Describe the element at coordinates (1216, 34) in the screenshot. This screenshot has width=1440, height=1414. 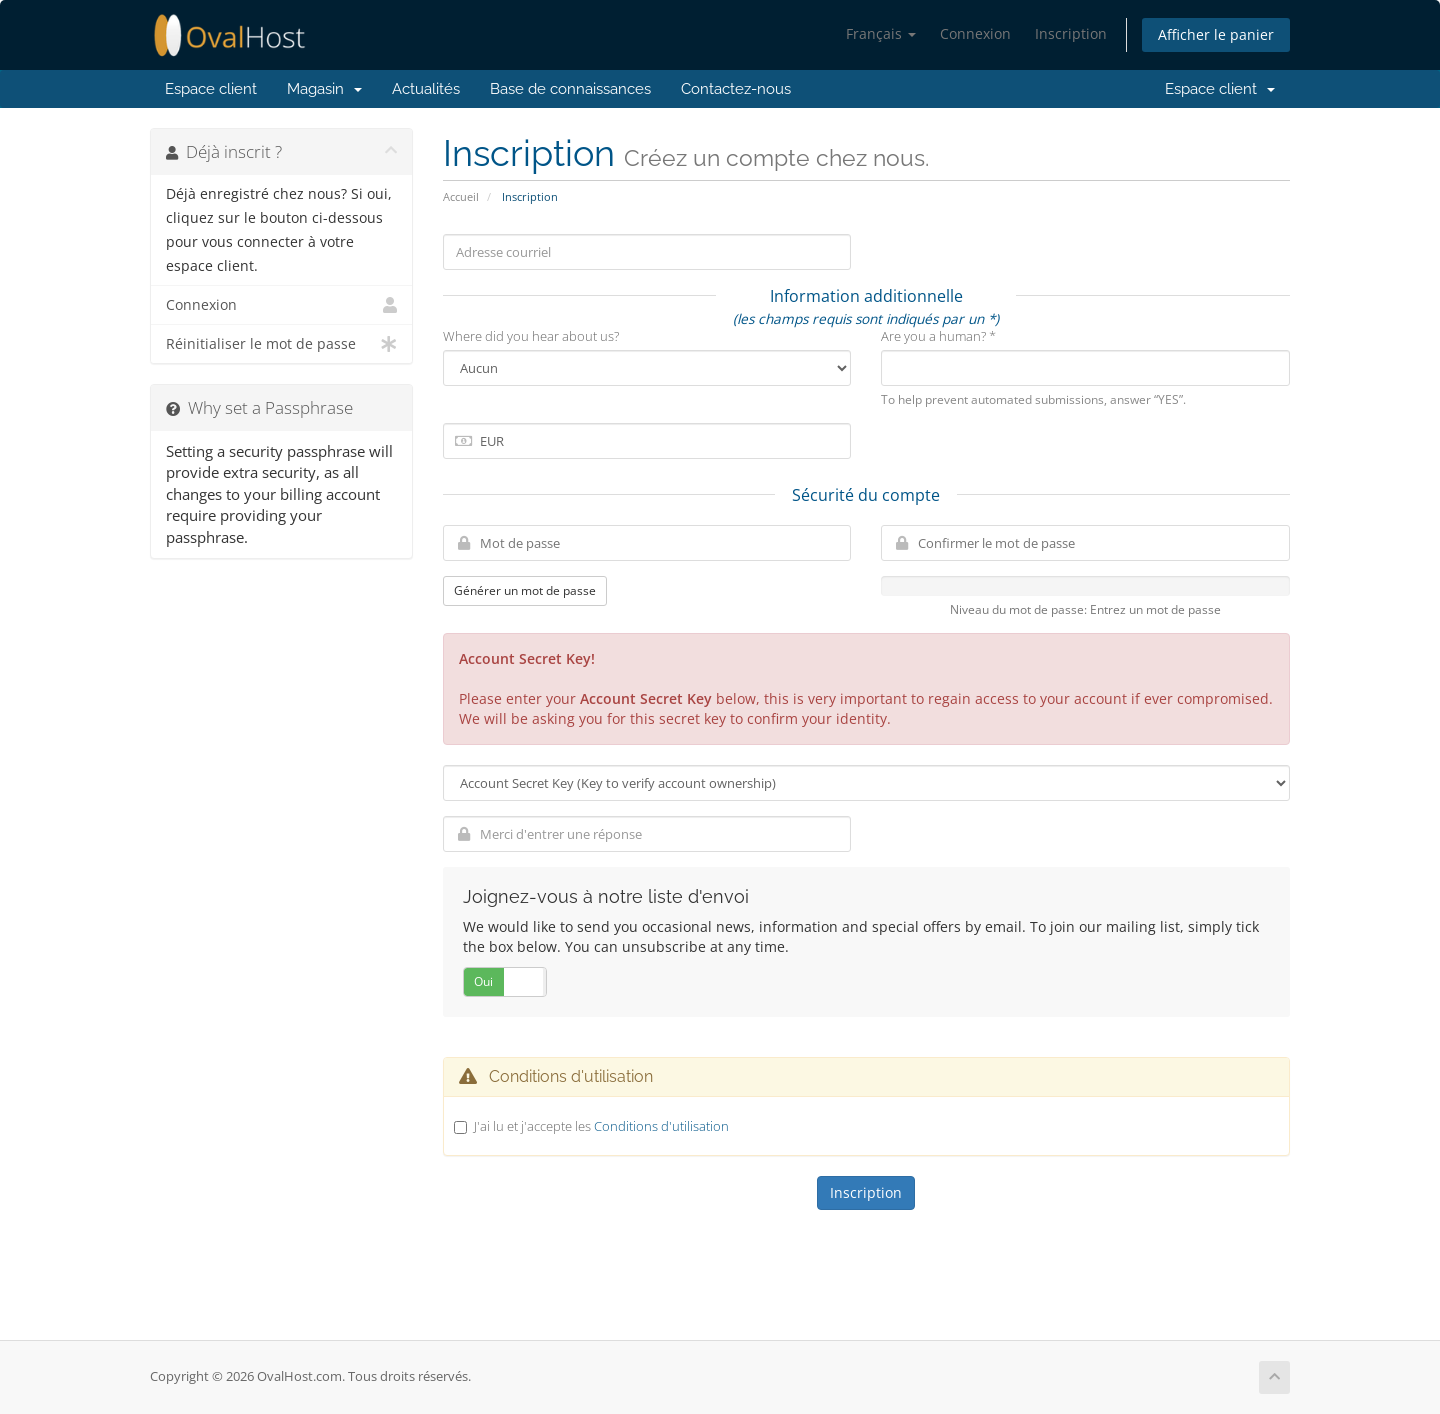
I see `Afficher le panier` at that location.